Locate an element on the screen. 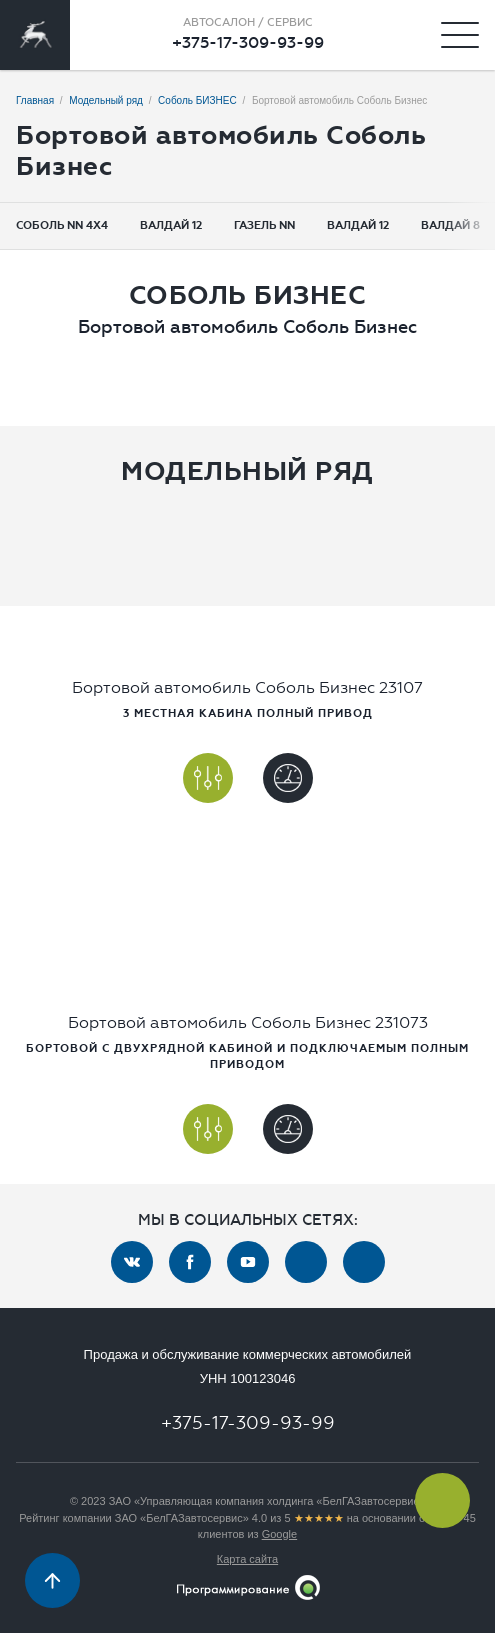 The image size is (495, 1633). Google is located at coordinates (279, 1534).